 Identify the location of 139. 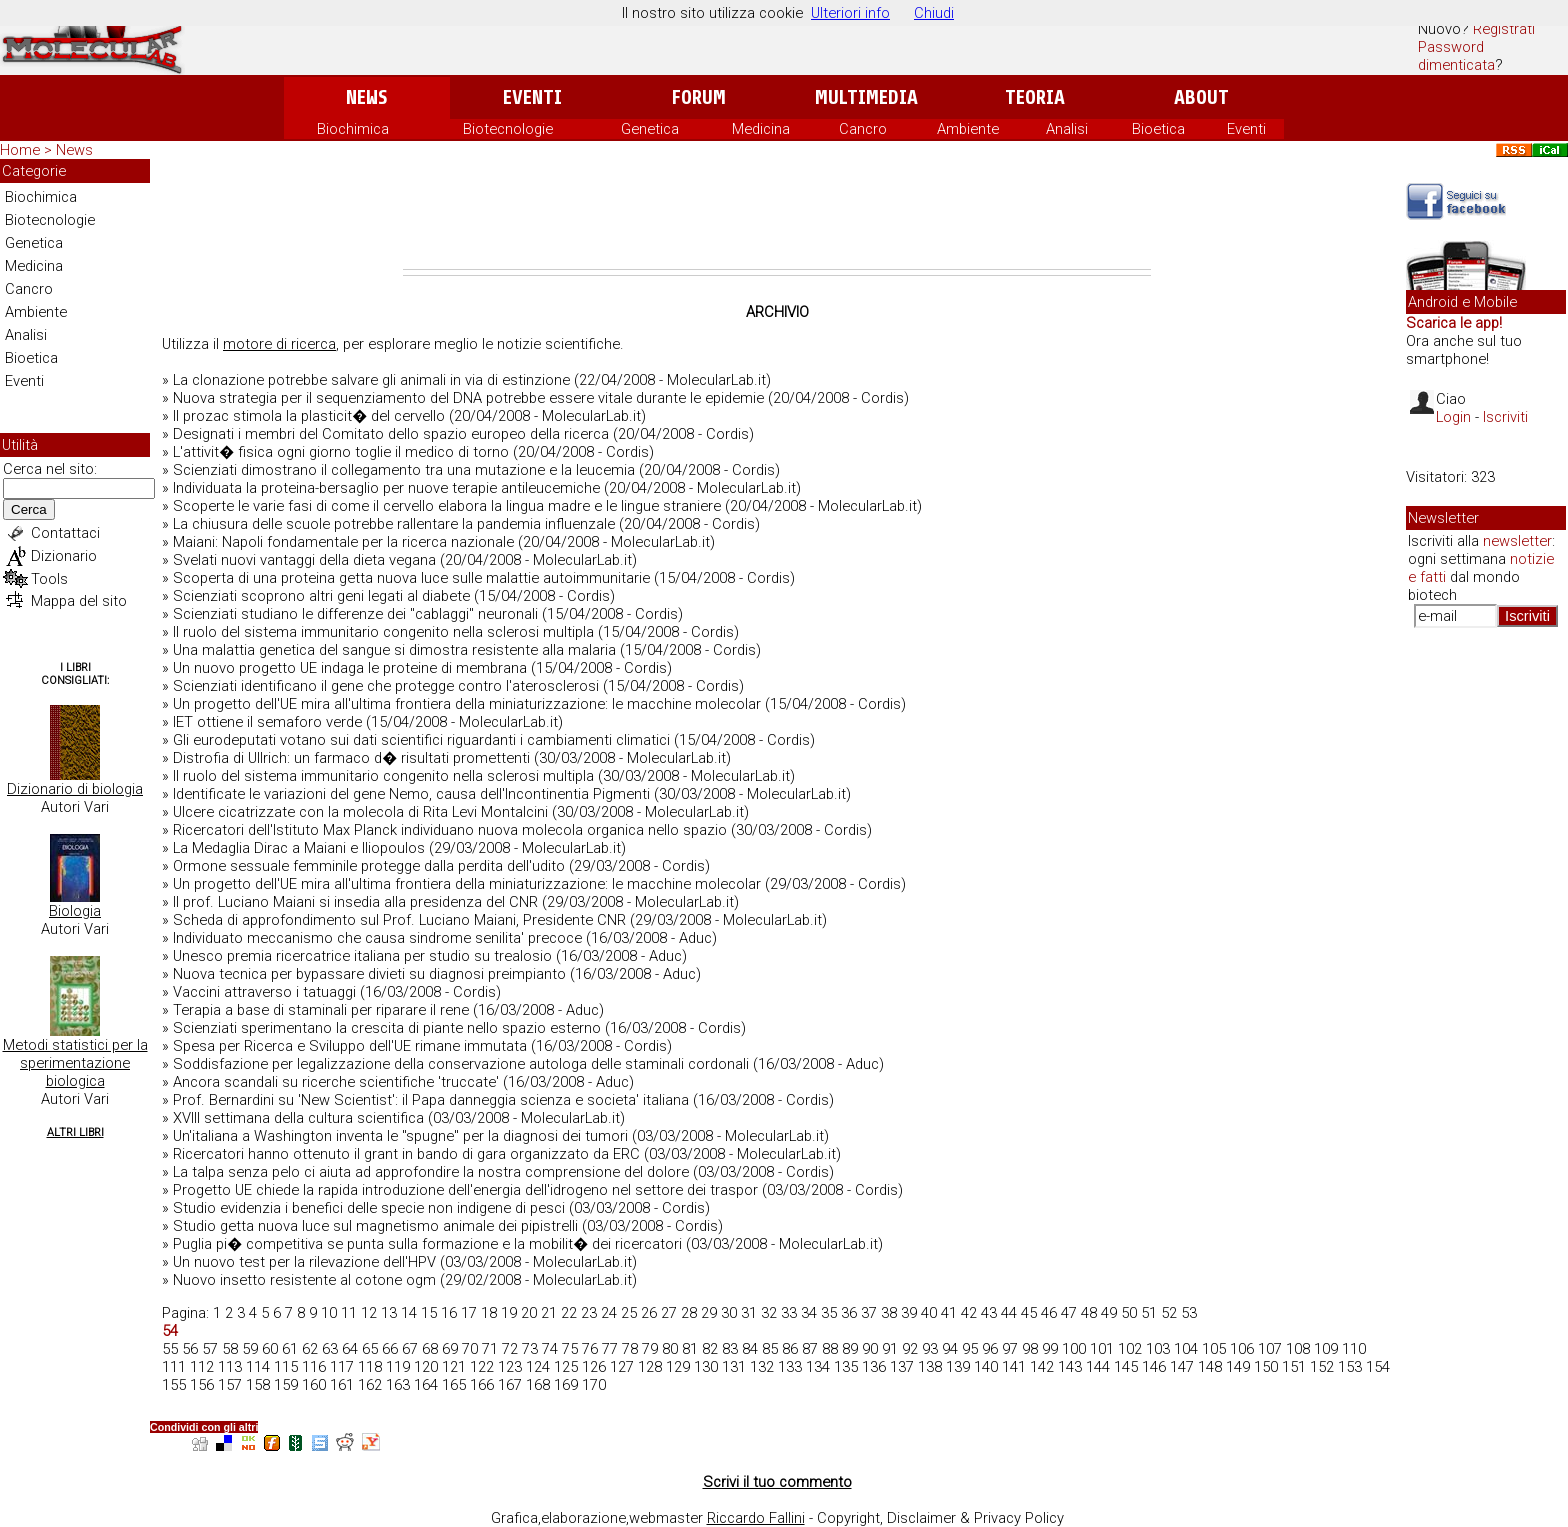
(958, 1367).